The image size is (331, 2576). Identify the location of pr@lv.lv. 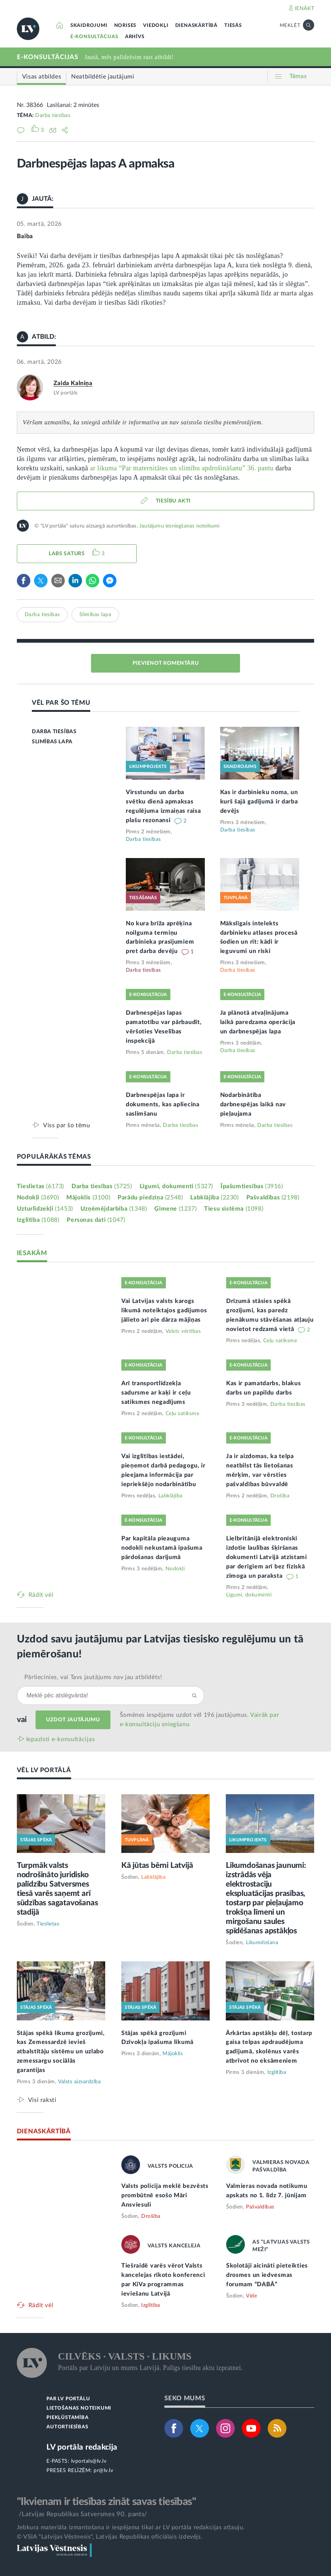
(103, 2470).